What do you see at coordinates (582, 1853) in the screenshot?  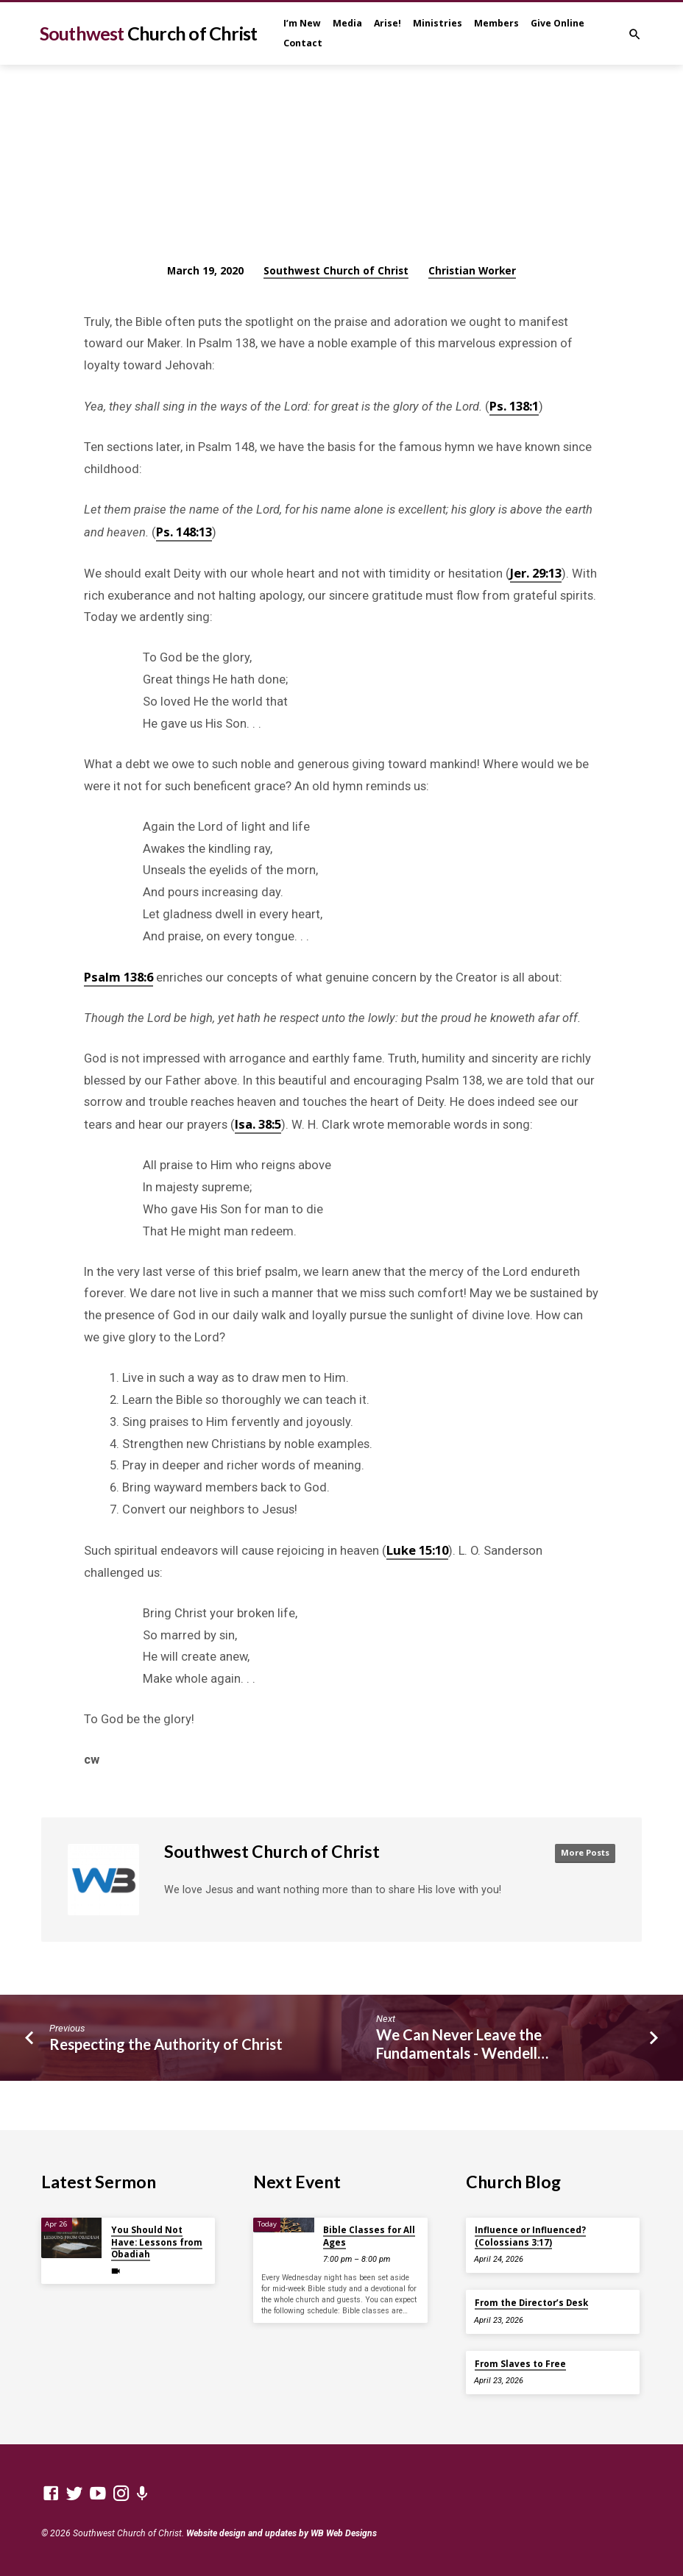 I see `More Posts` at bounding box center [582, 1853].